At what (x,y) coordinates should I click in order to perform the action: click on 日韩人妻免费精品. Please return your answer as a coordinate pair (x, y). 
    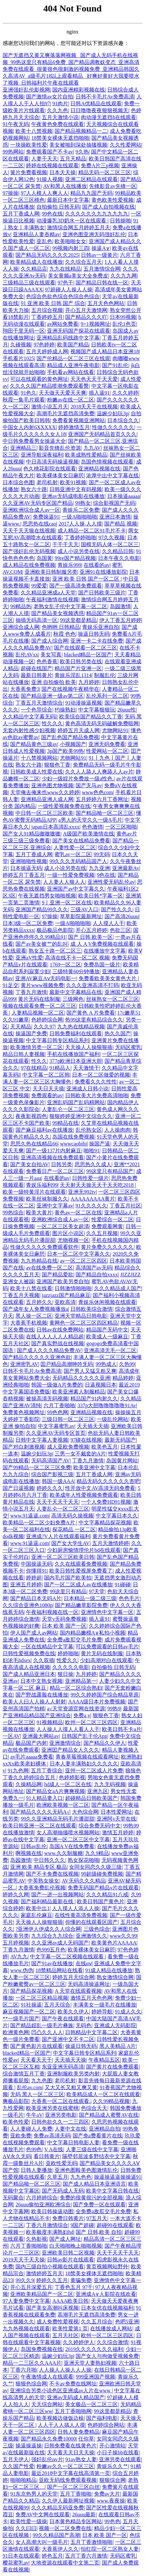
    Looking at the image, I should click on (79, 2432).